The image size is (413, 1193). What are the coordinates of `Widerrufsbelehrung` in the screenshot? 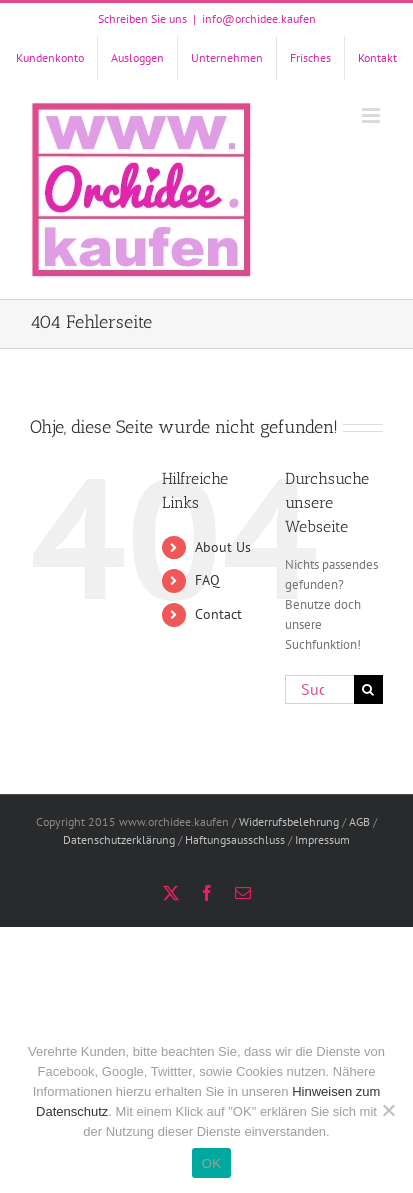 It's located at (289, 821).